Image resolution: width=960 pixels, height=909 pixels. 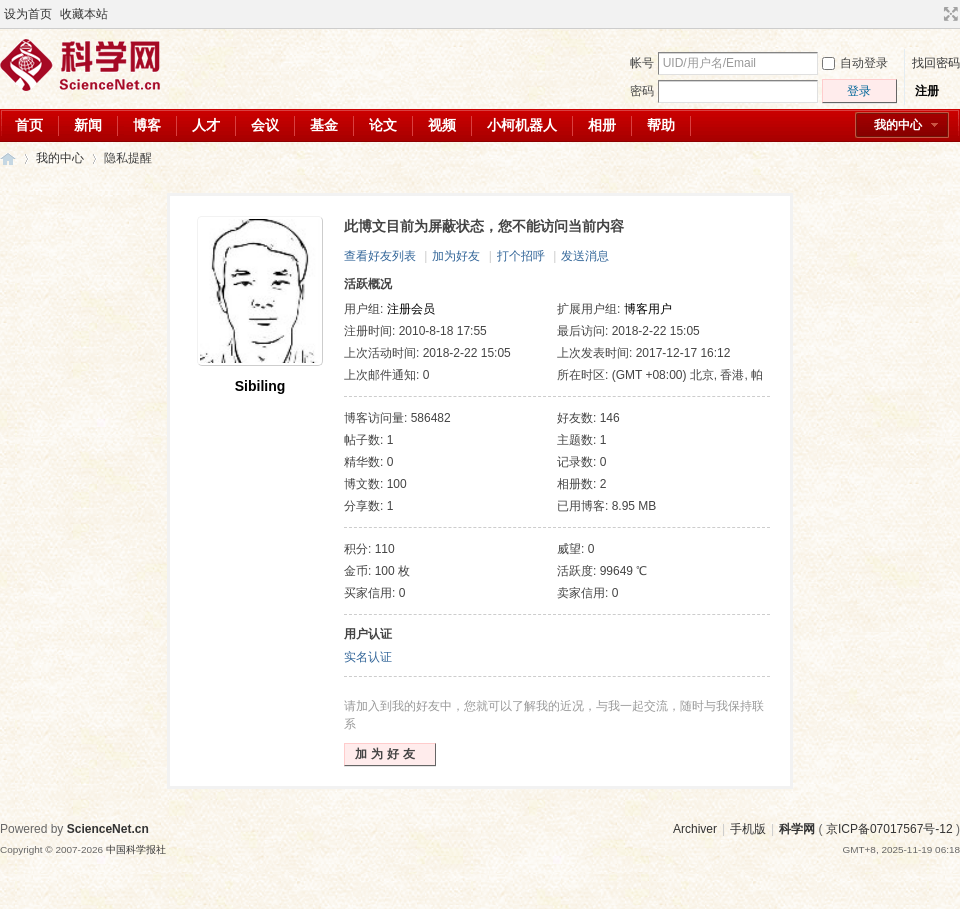 What do you see at coordinates (383, 125) in the screenshot?
I see `论文` at bounding box center [383, 125].